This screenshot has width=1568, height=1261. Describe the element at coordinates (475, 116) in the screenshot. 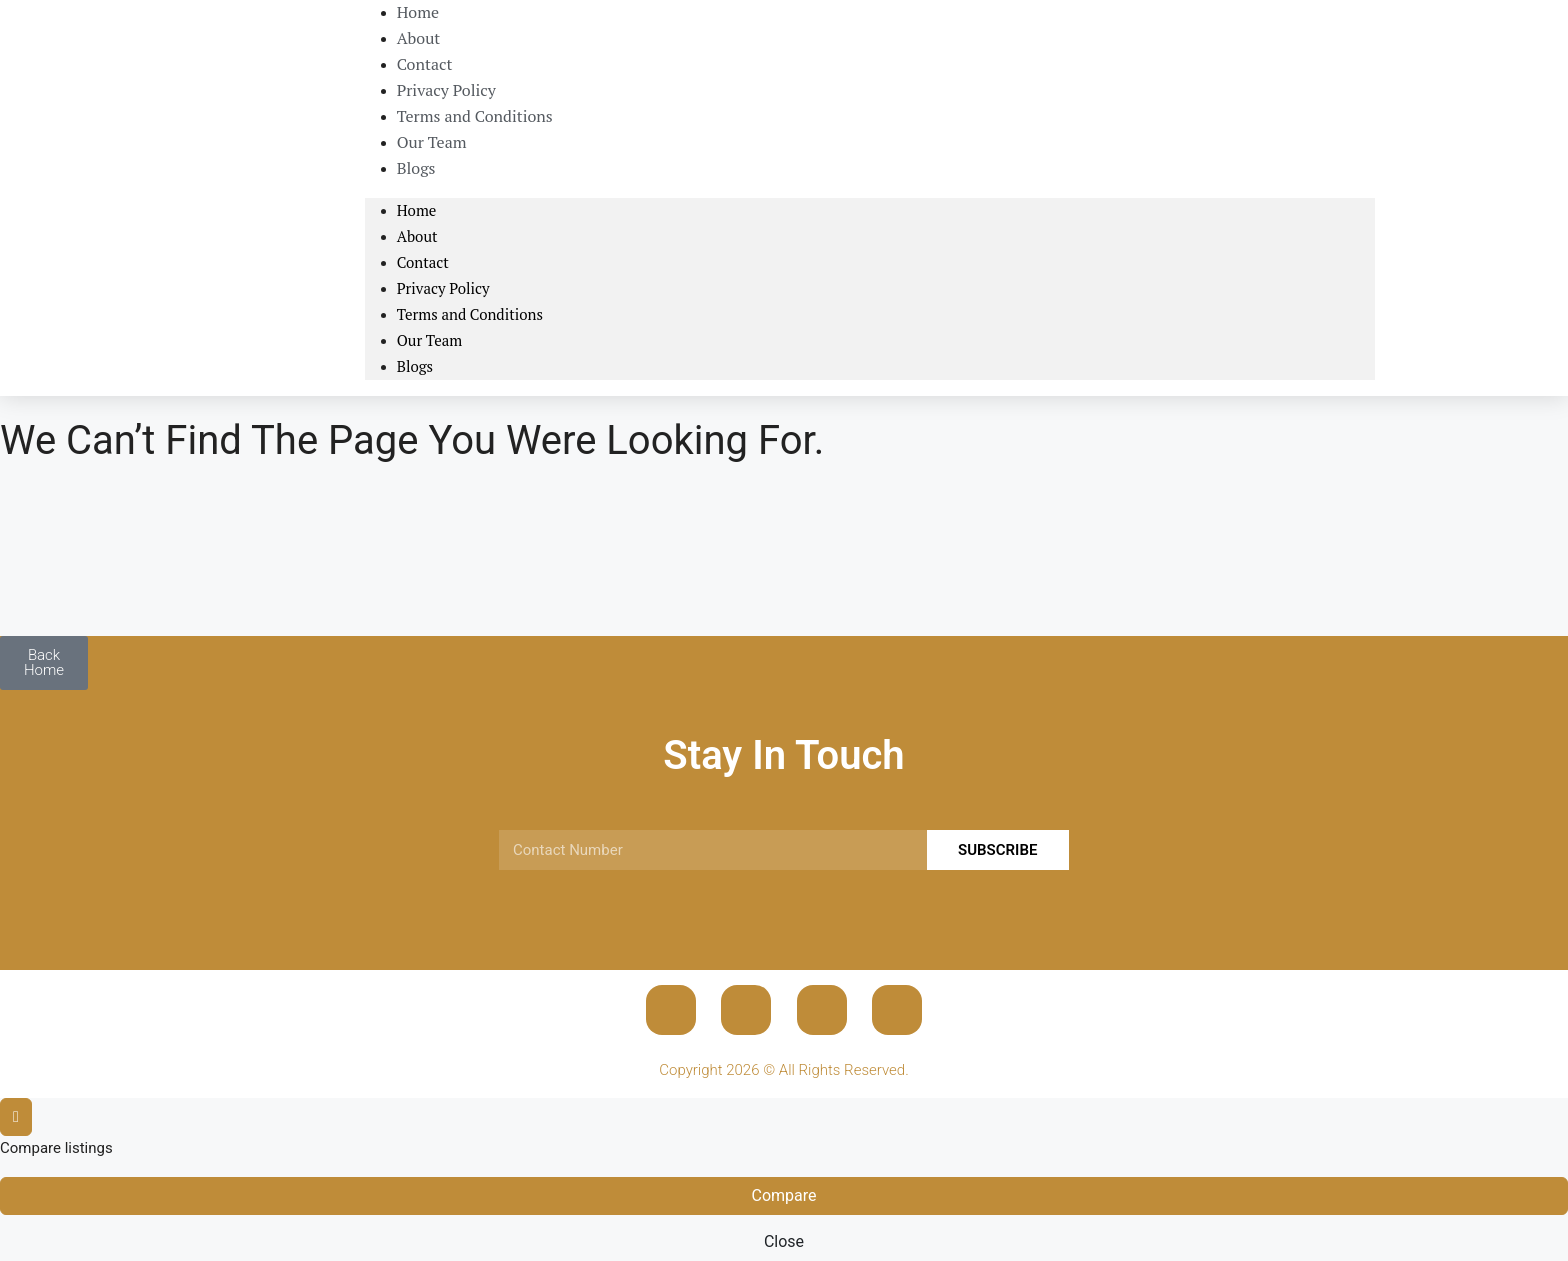

I see `Terms and Conditions` at that location.